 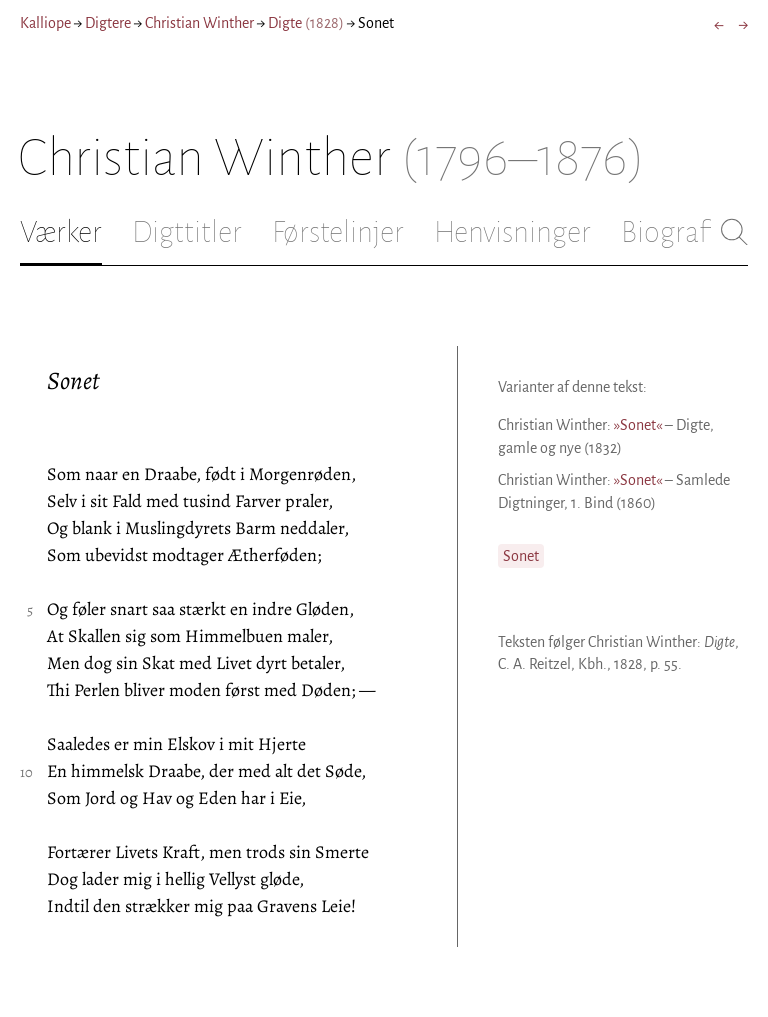 I want to click on Kalliope, so click(x=45, y=23).